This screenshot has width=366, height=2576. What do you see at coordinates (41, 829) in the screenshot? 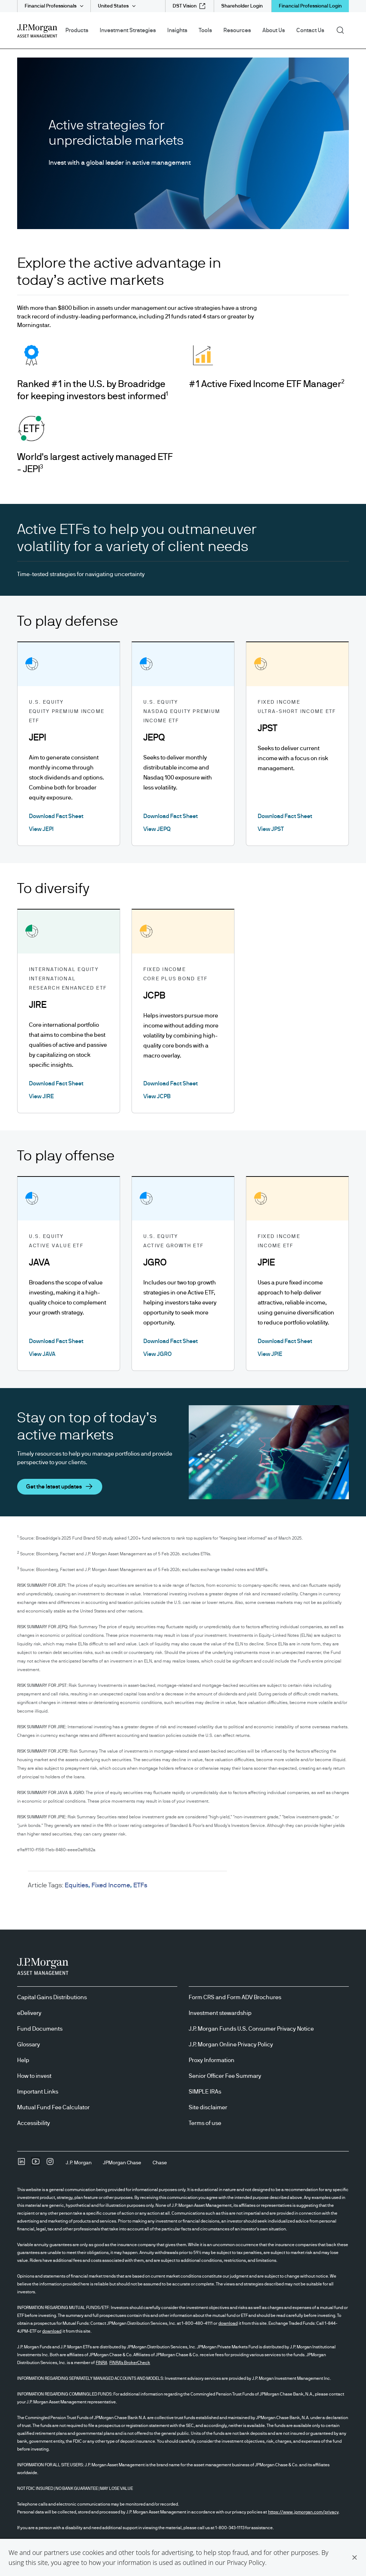
I see `View JEPI [View JEPI About EQUITY PREMIUM INCOME ETF]` at bounding box center [41, 829].